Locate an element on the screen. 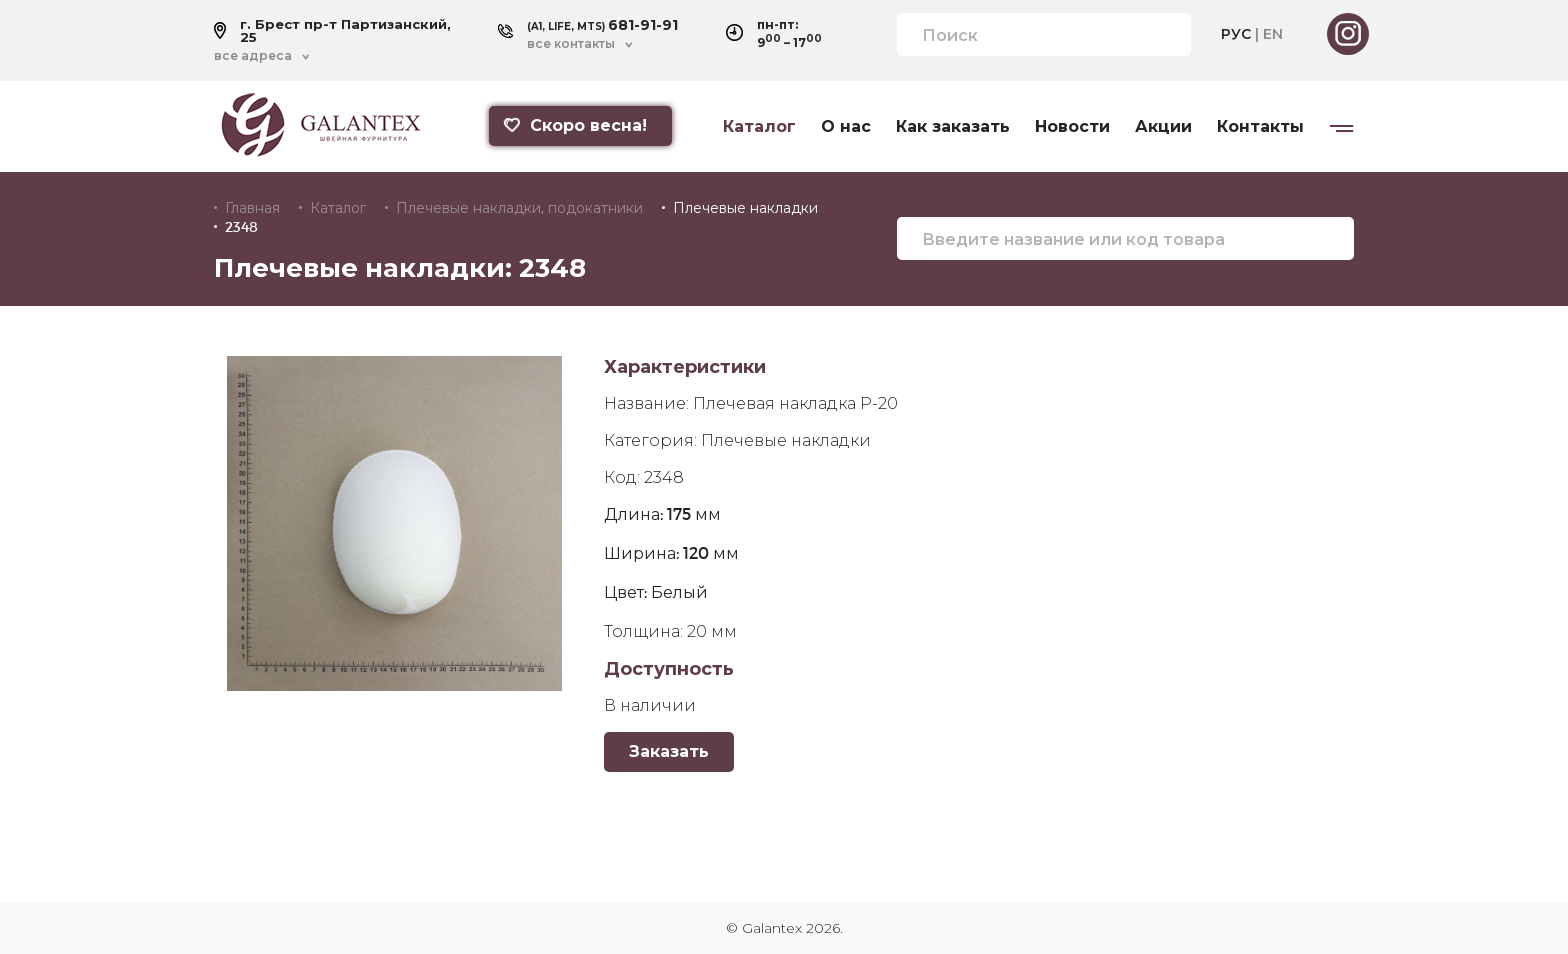 The image size is (1568, 954). все адреса is located at coordinates (253, 56).